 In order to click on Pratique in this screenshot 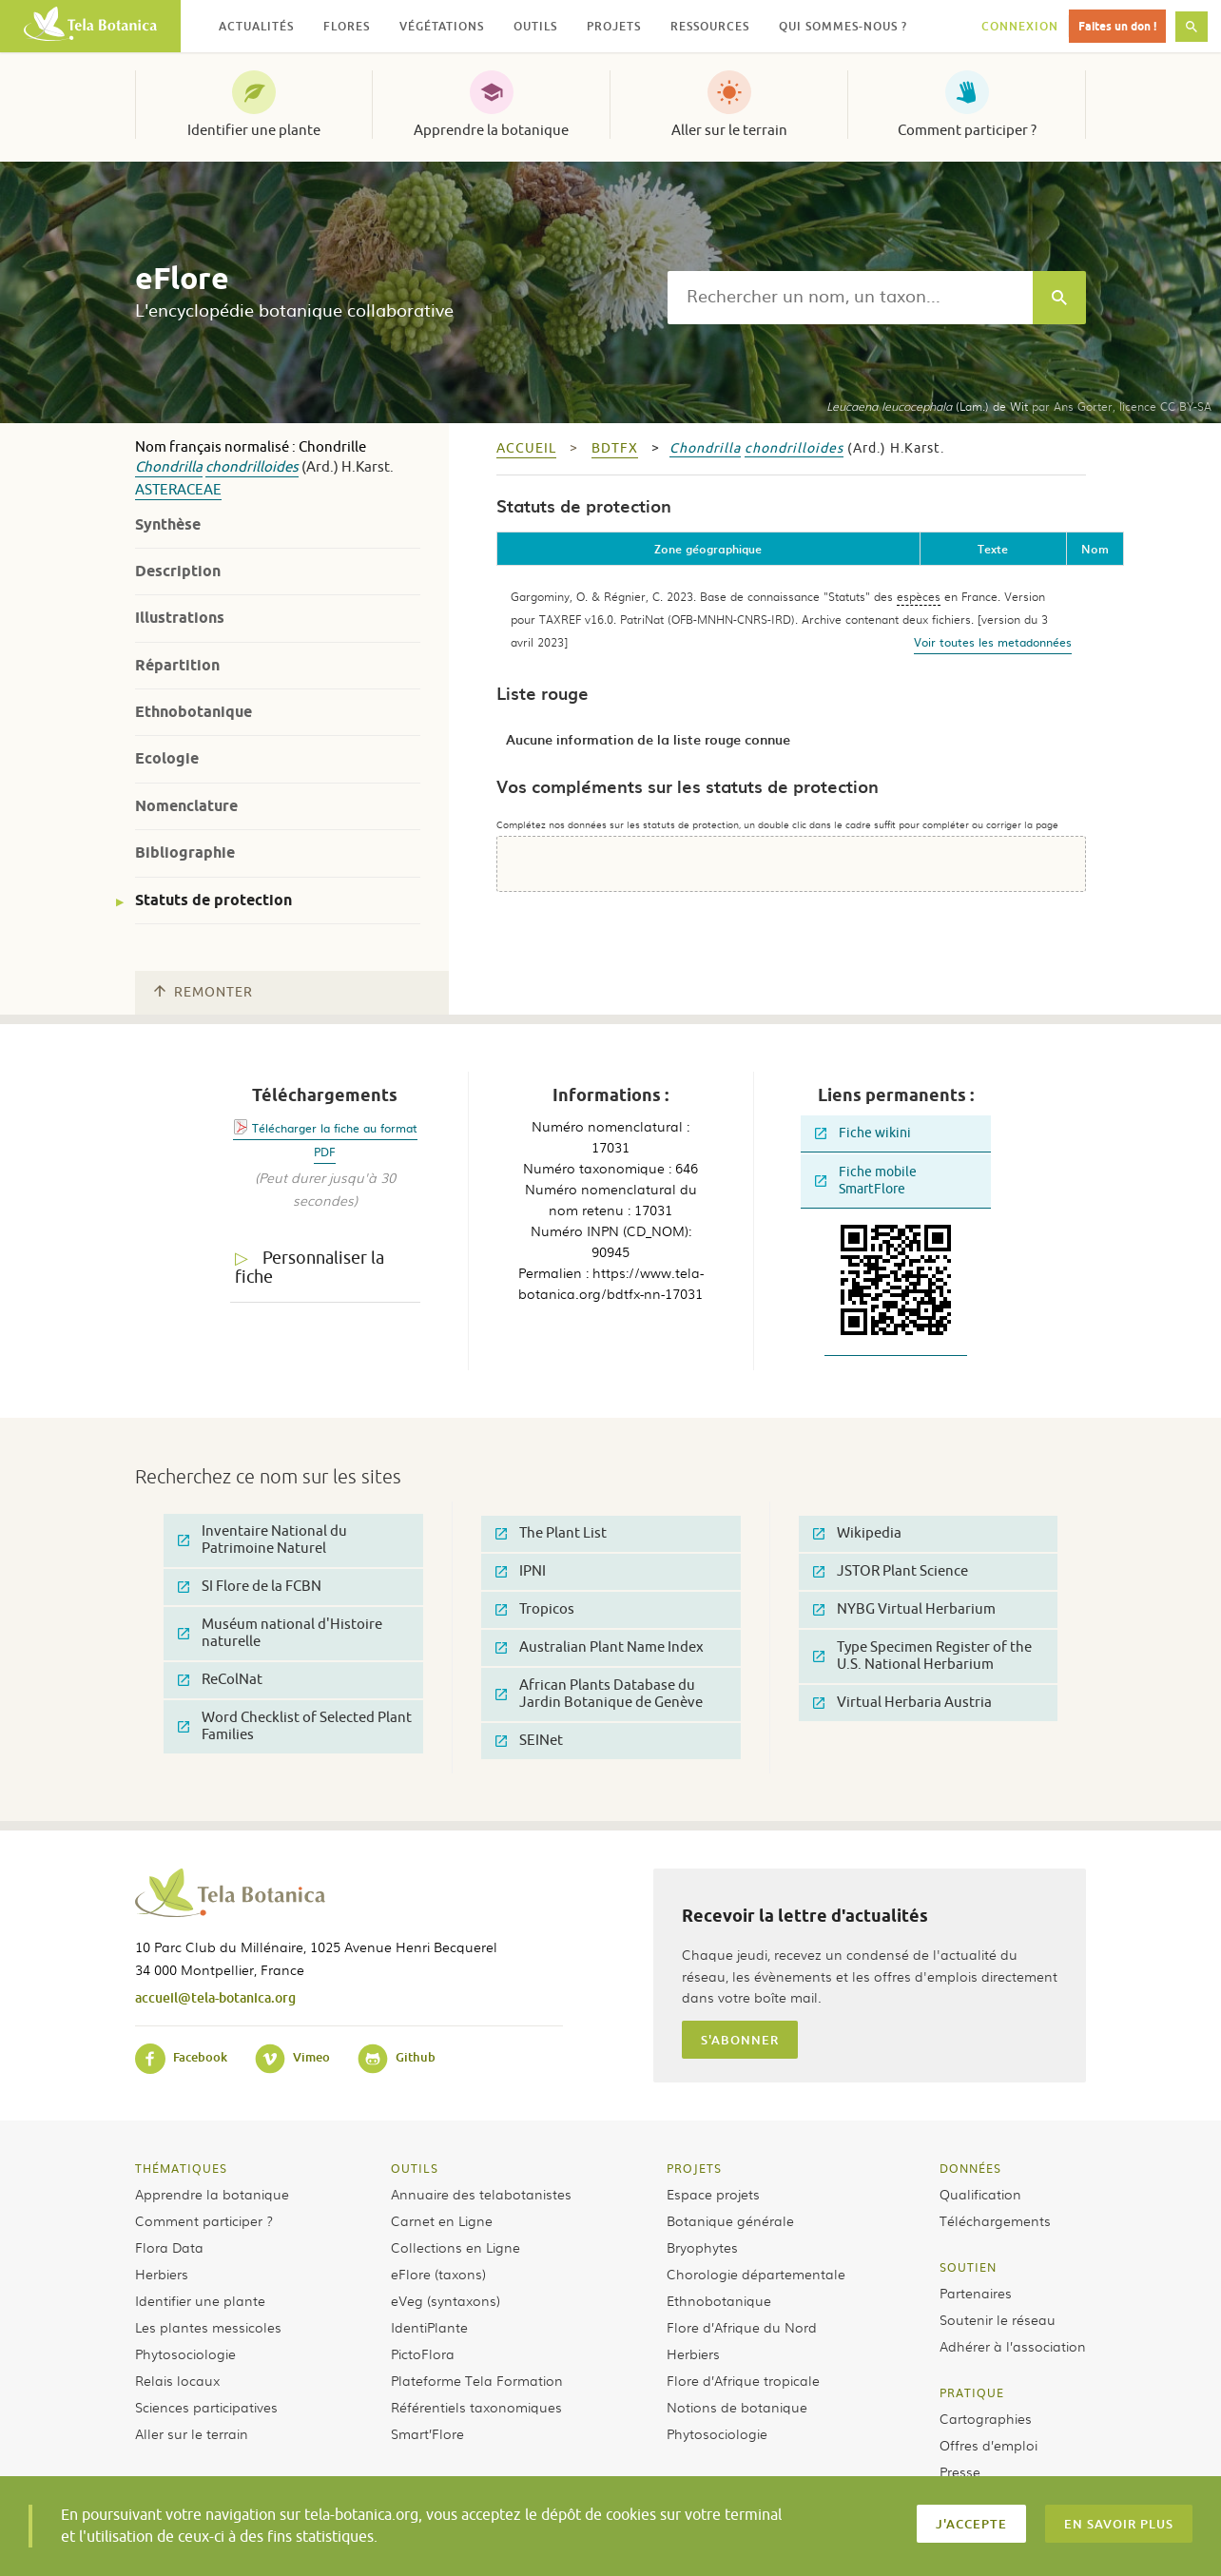, I will do `click(972, 2392)`.